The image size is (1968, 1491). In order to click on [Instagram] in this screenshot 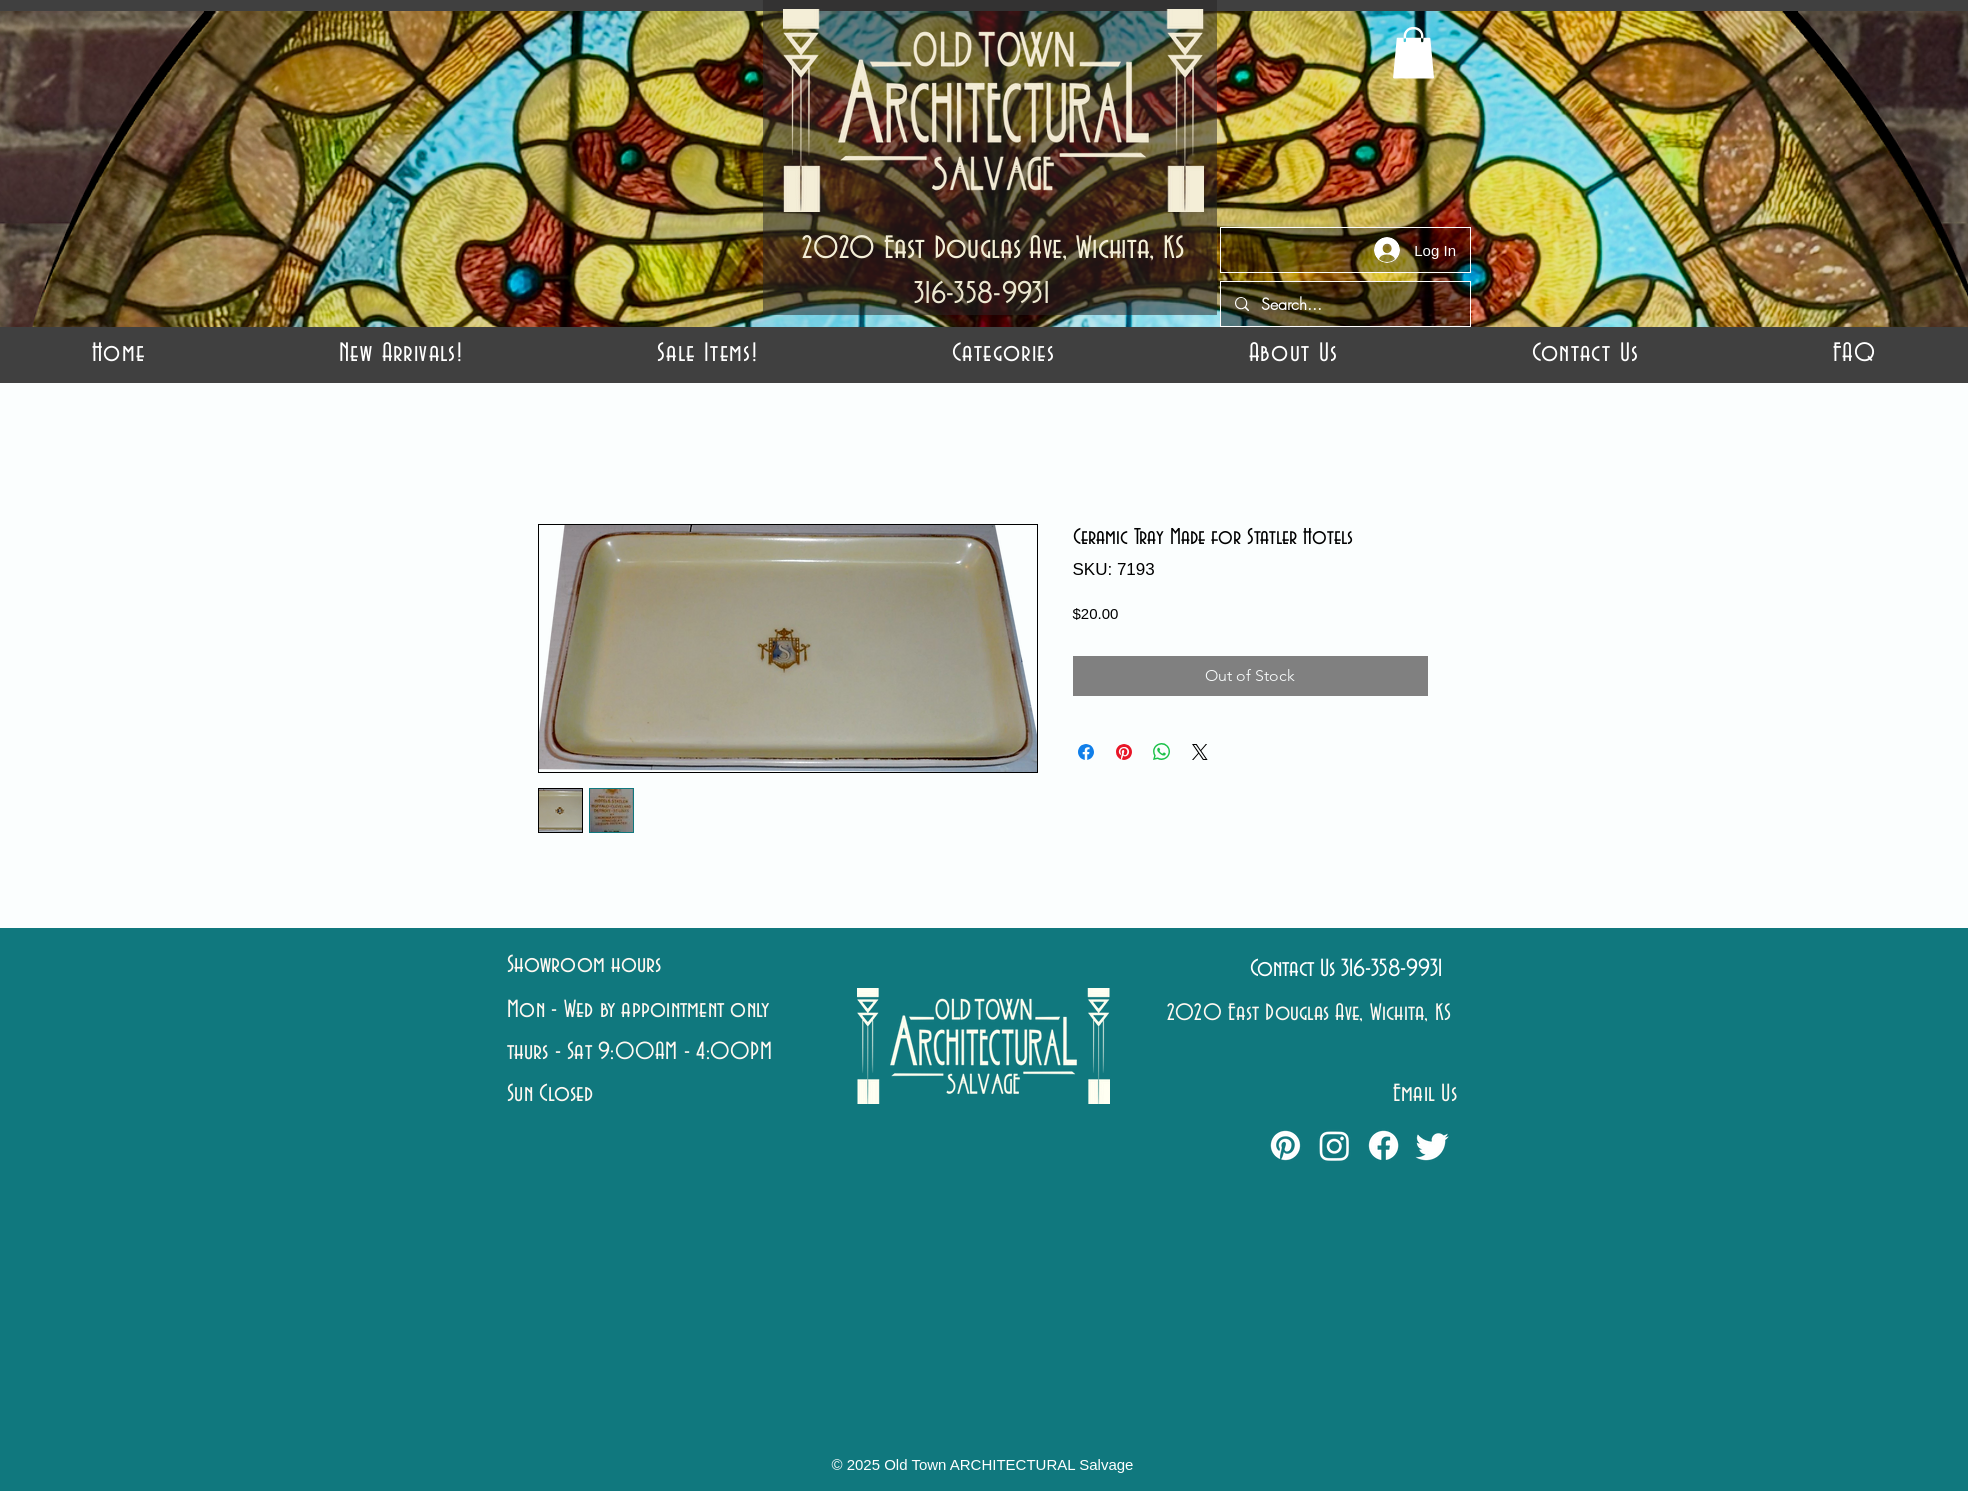, I will do `click(1334, 1145)`.